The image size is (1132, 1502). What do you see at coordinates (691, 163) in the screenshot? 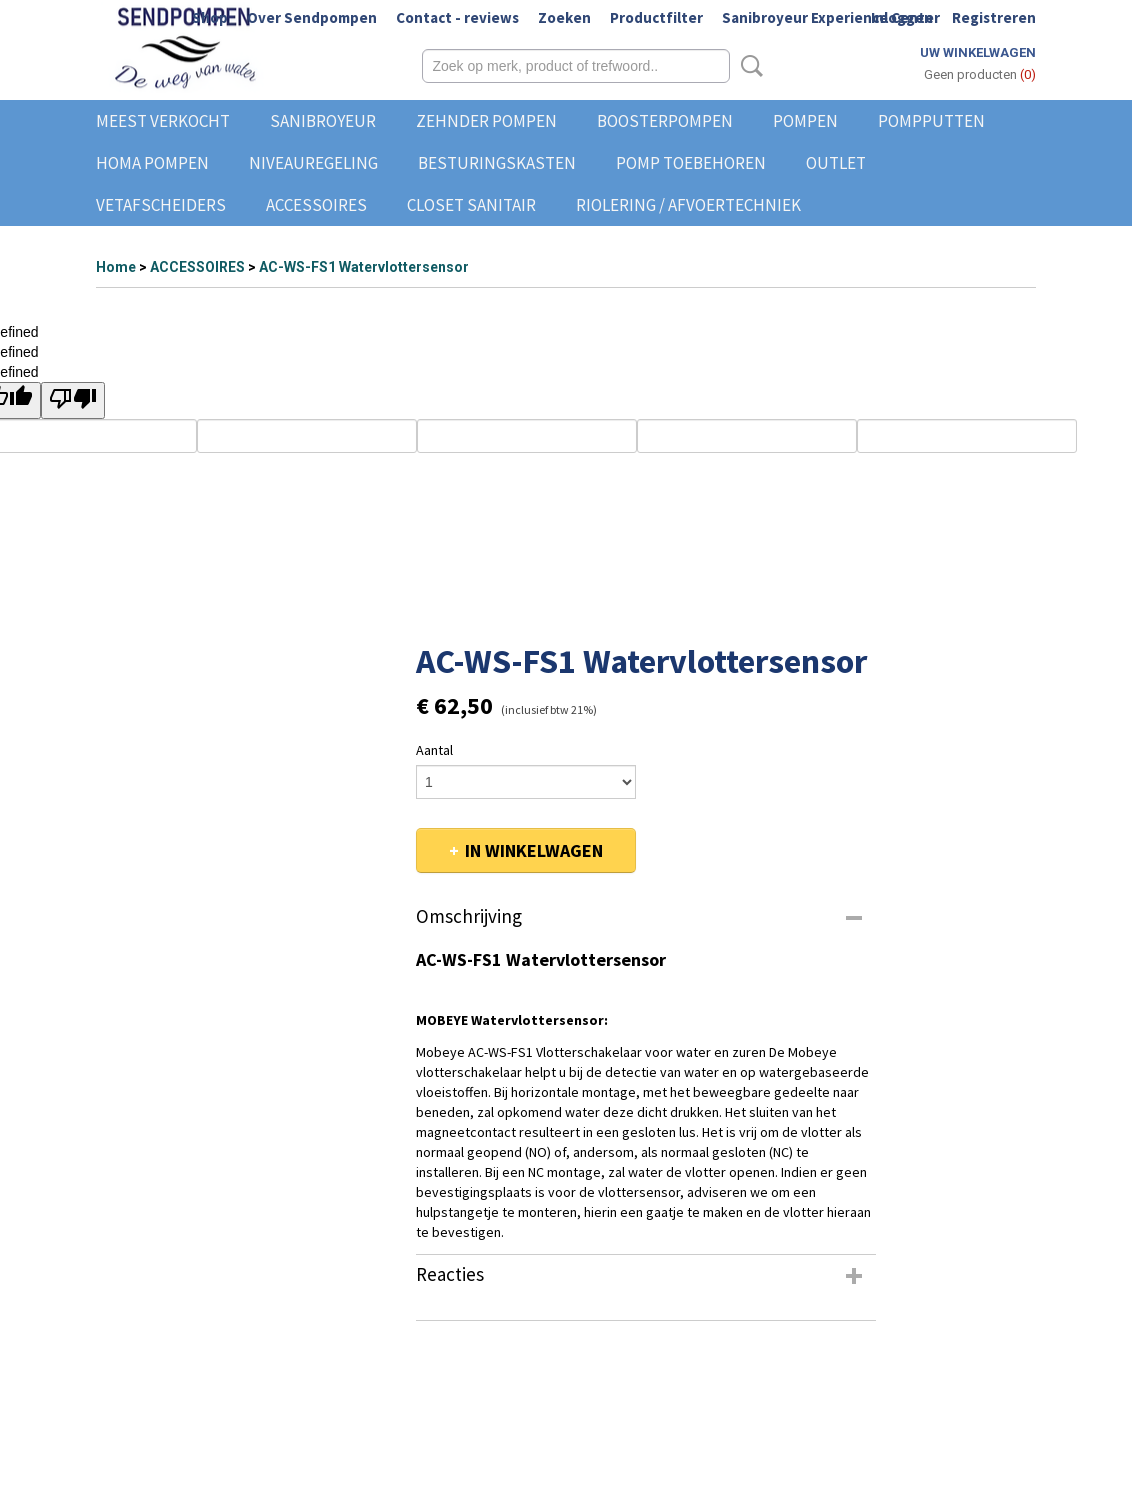
I see `POMP TOEBEHOREN` at bounding box center [691, 163].